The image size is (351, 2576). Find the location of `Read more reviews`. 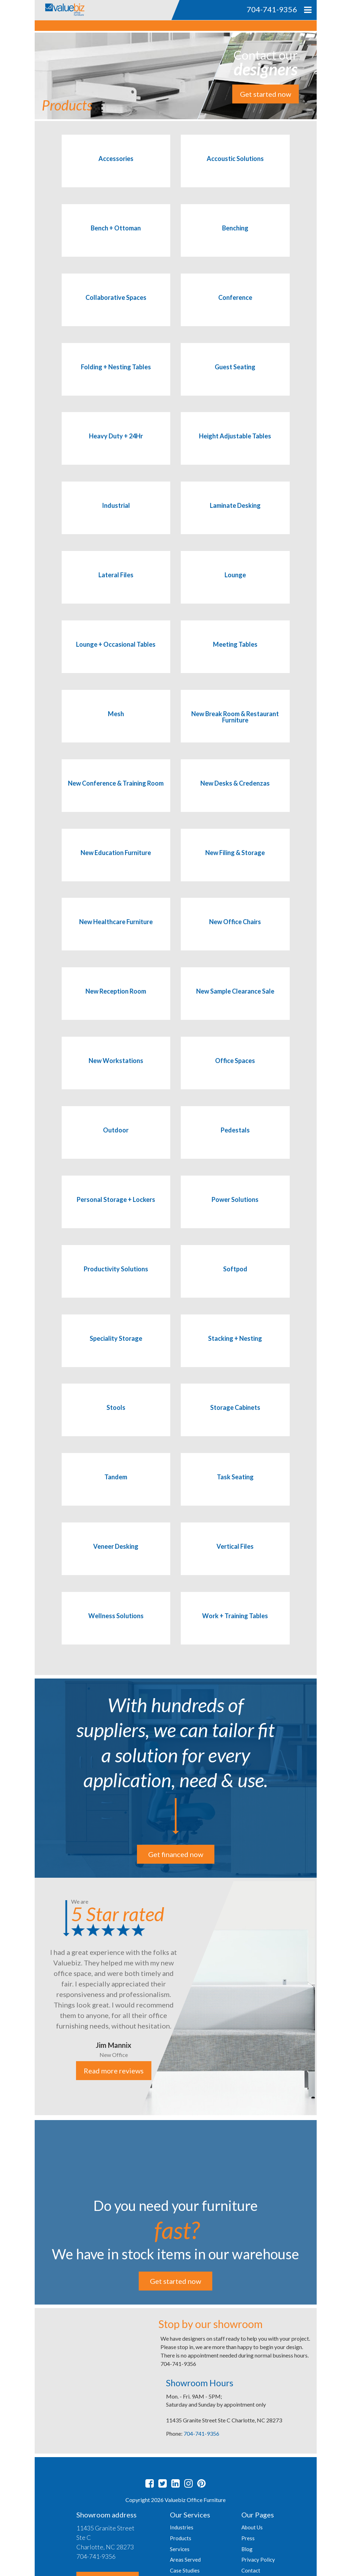

Read more reviews is located at coordinates (113, 2070).